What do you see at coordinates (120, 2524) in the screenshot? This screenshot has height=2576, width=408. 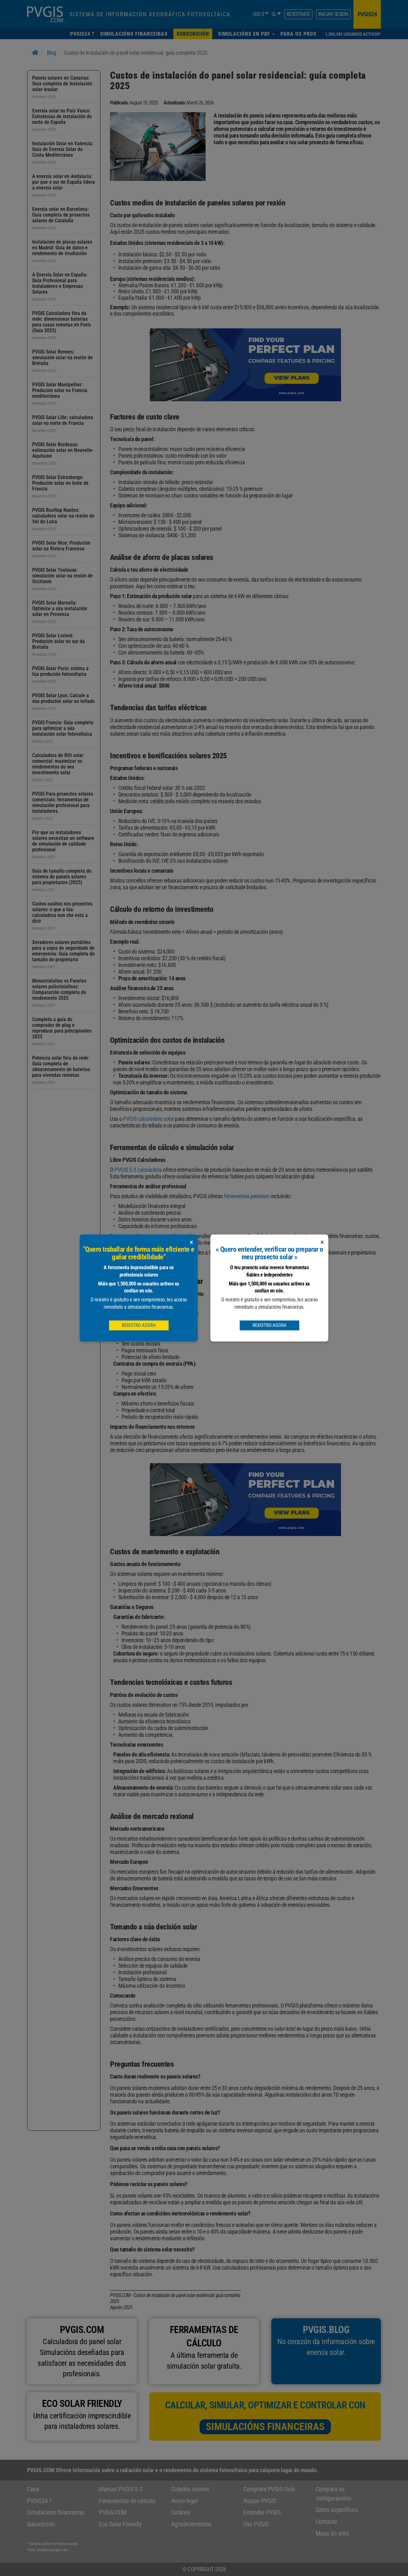 I see `Eco Solar Friendly` at bounding box center [120, 2524].